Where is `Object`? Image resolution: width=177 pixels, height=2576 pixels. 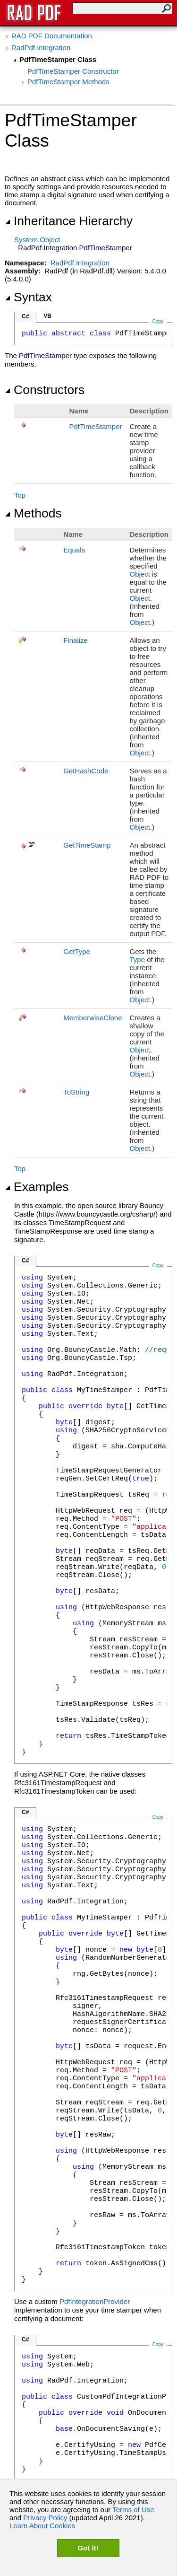 Object is located at coordinates (139, 574).